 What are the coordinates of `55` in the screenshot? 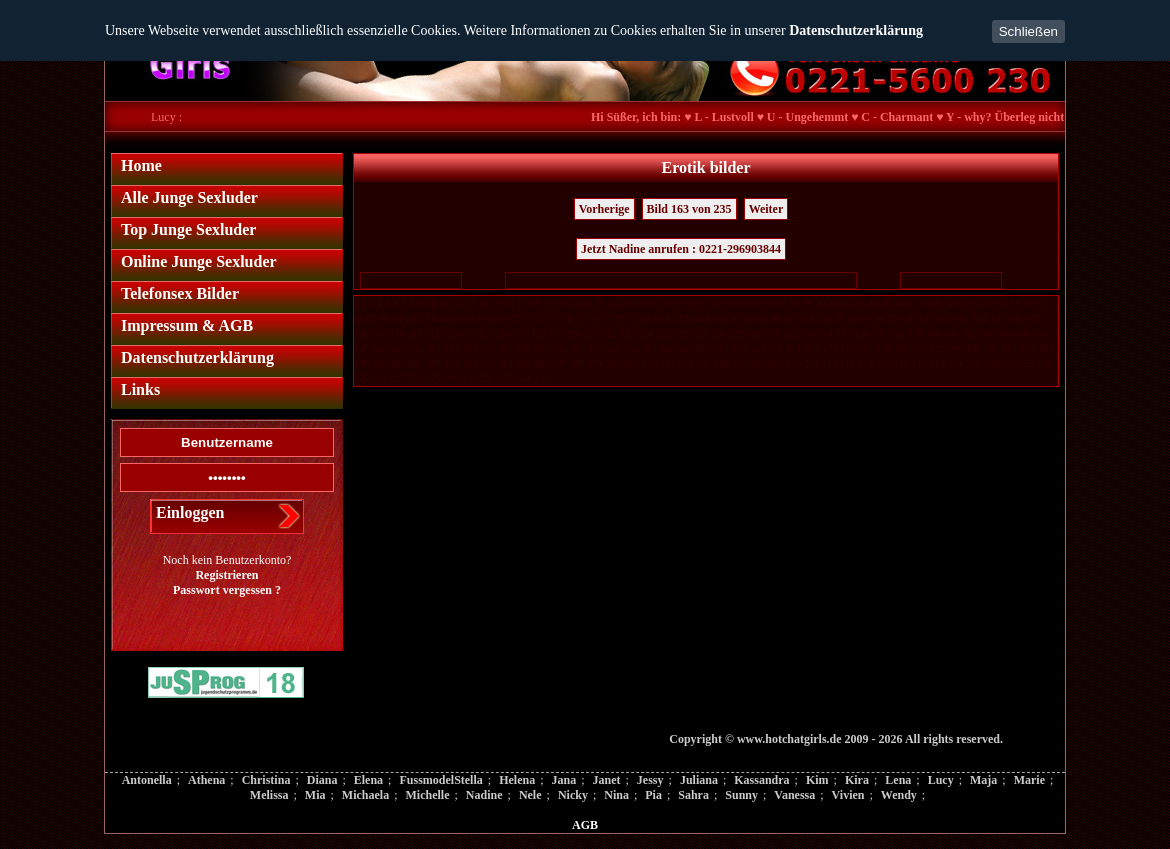 It's located at (1016, 303).